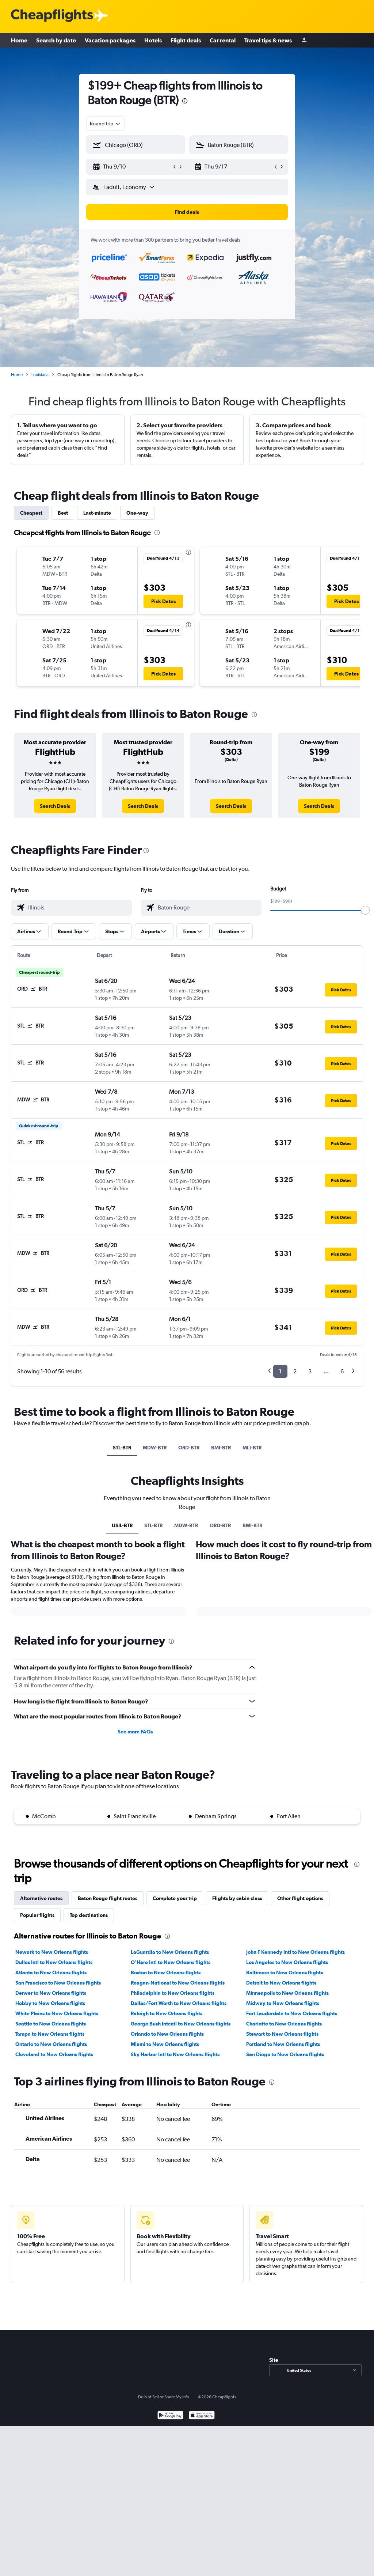 The image size is (374, 2576). What do you see at coordinates (170, 2416) in the screenshot?
I see `[Get it on Google Play]` at bounding box center [170, 2416].